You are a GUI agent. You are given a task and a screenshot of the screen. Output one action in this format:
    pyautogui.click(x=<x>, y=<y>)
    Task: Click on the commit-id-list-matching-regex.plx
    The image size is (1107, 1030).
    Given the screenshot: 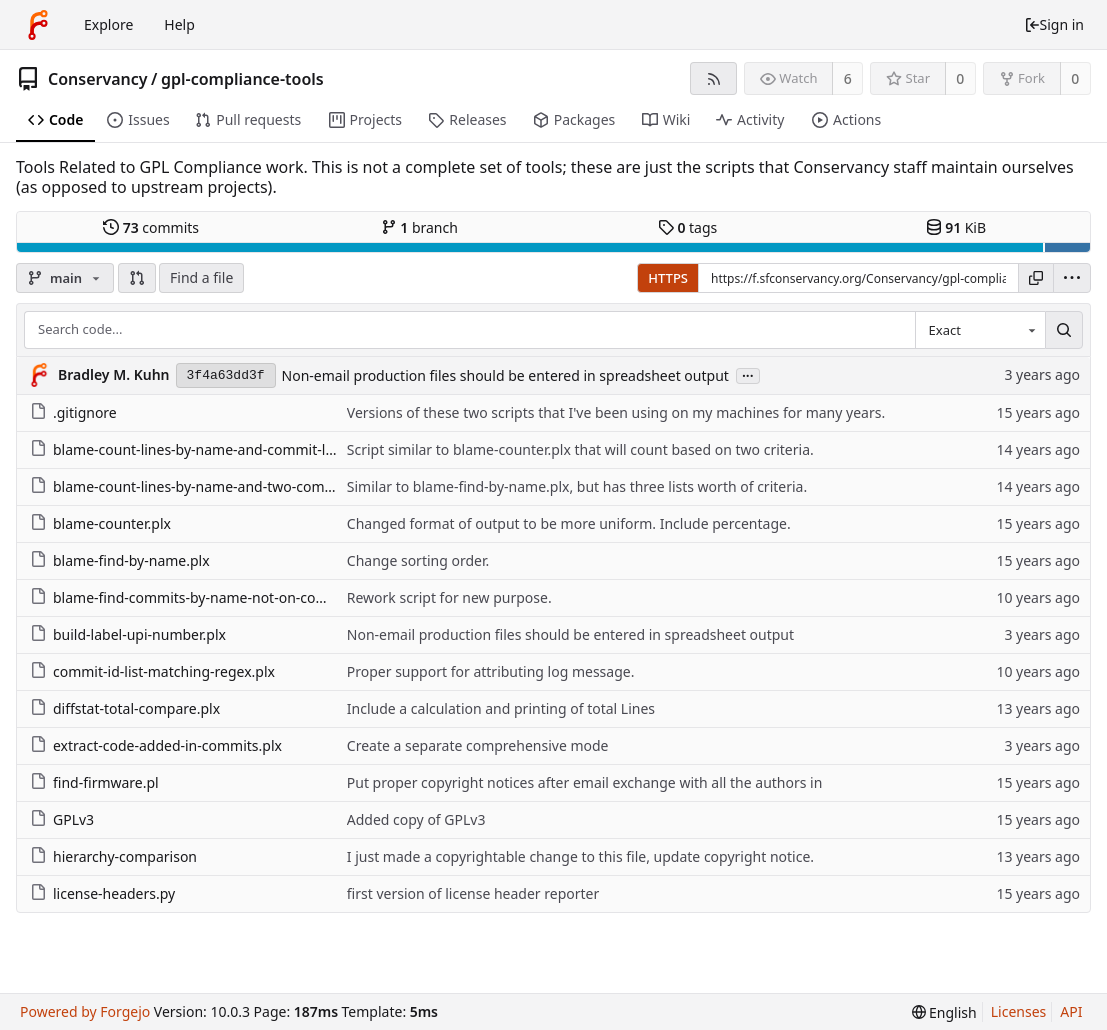 What is the action you would take?
    pyautogui.click(x=152, y=671)
    